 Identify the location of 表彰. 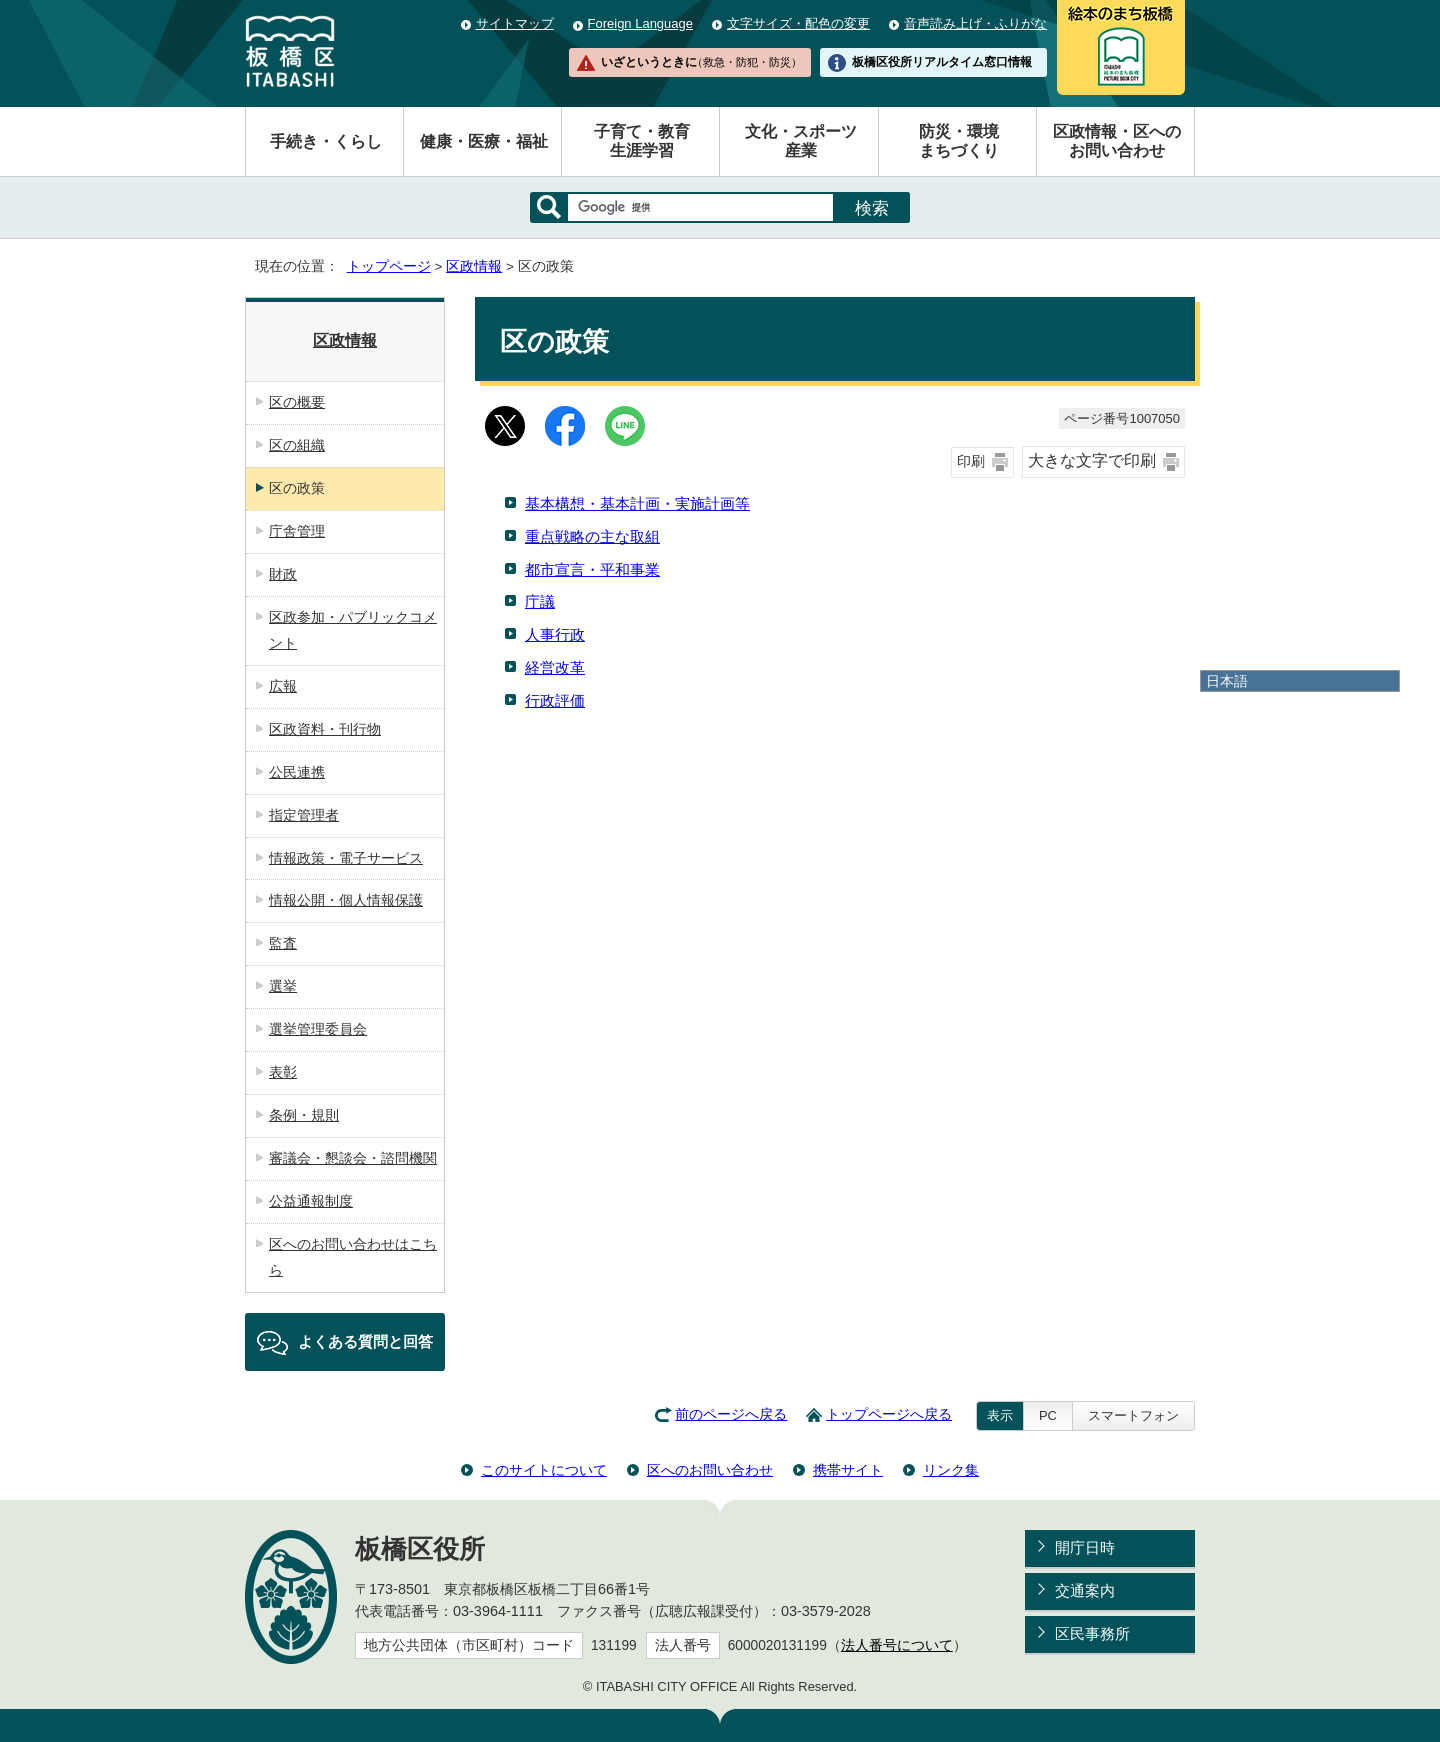
(283, 1072).